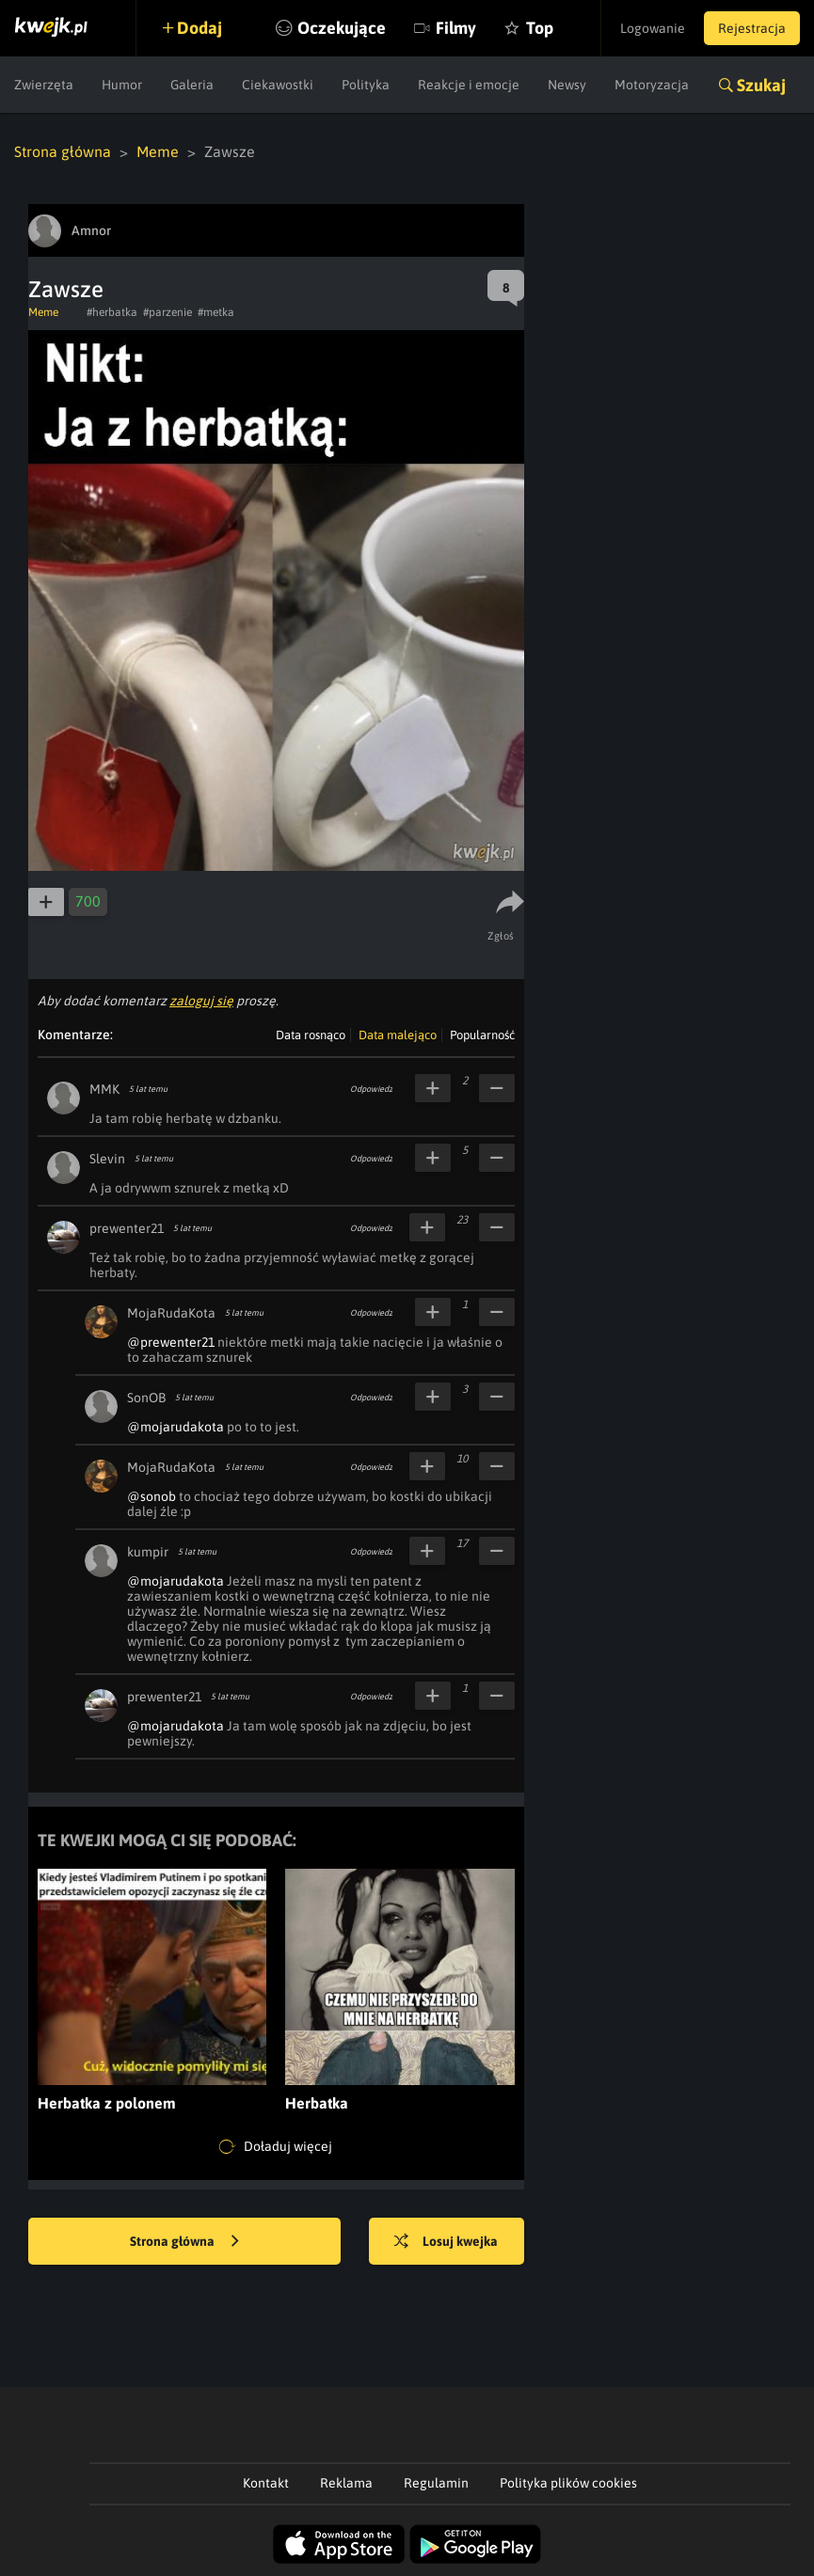  I want to click on Reakcje i emocje, so click(468, 84).